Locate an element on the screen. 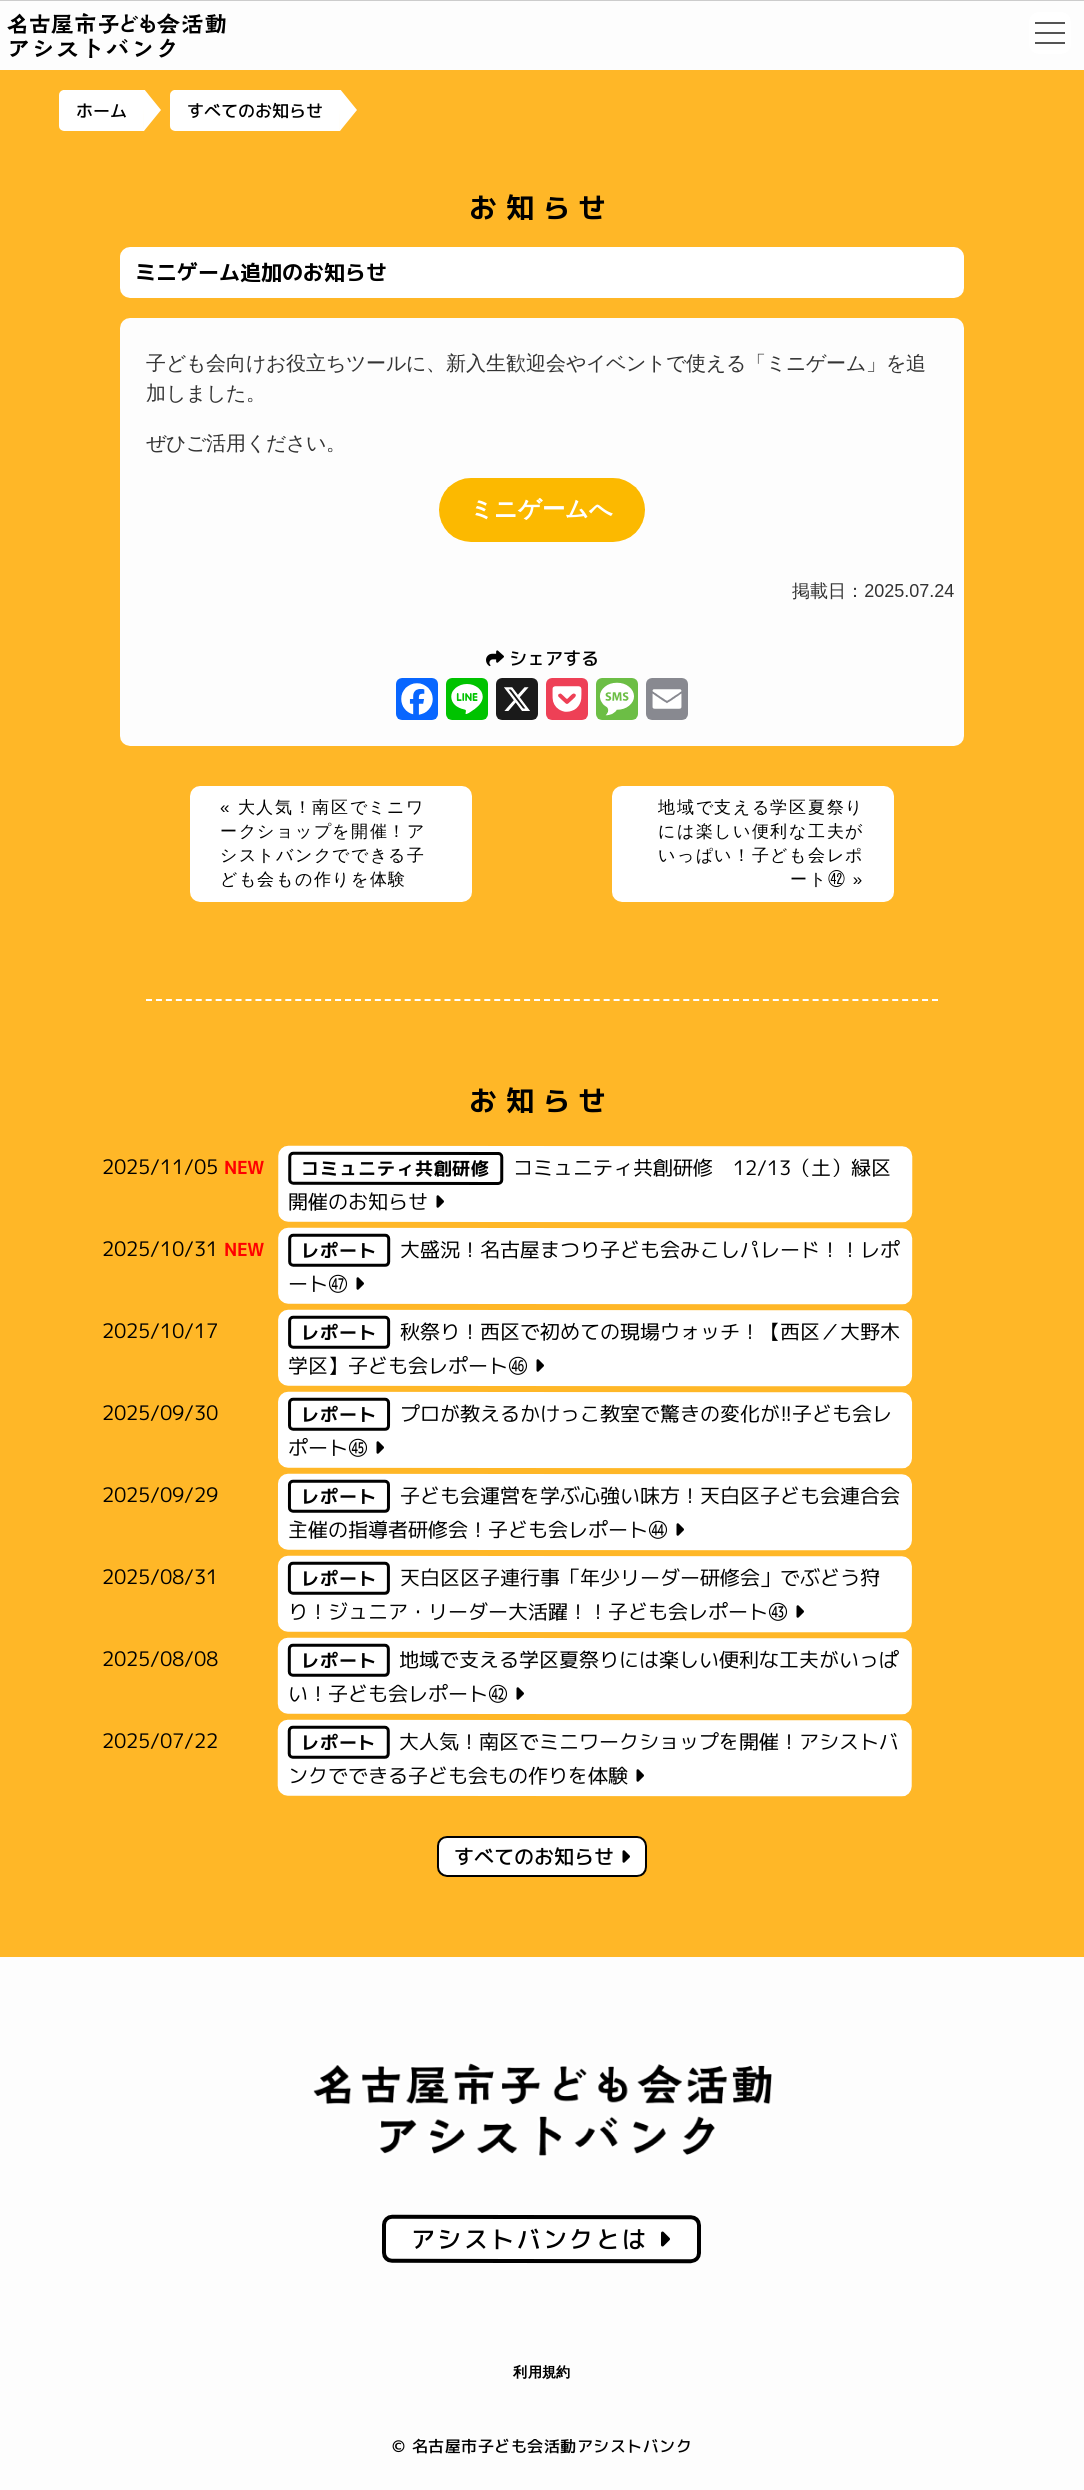 This screenshot has height=2490, width=1084. アシストバンクとは is located at coordinates (541, 2239).